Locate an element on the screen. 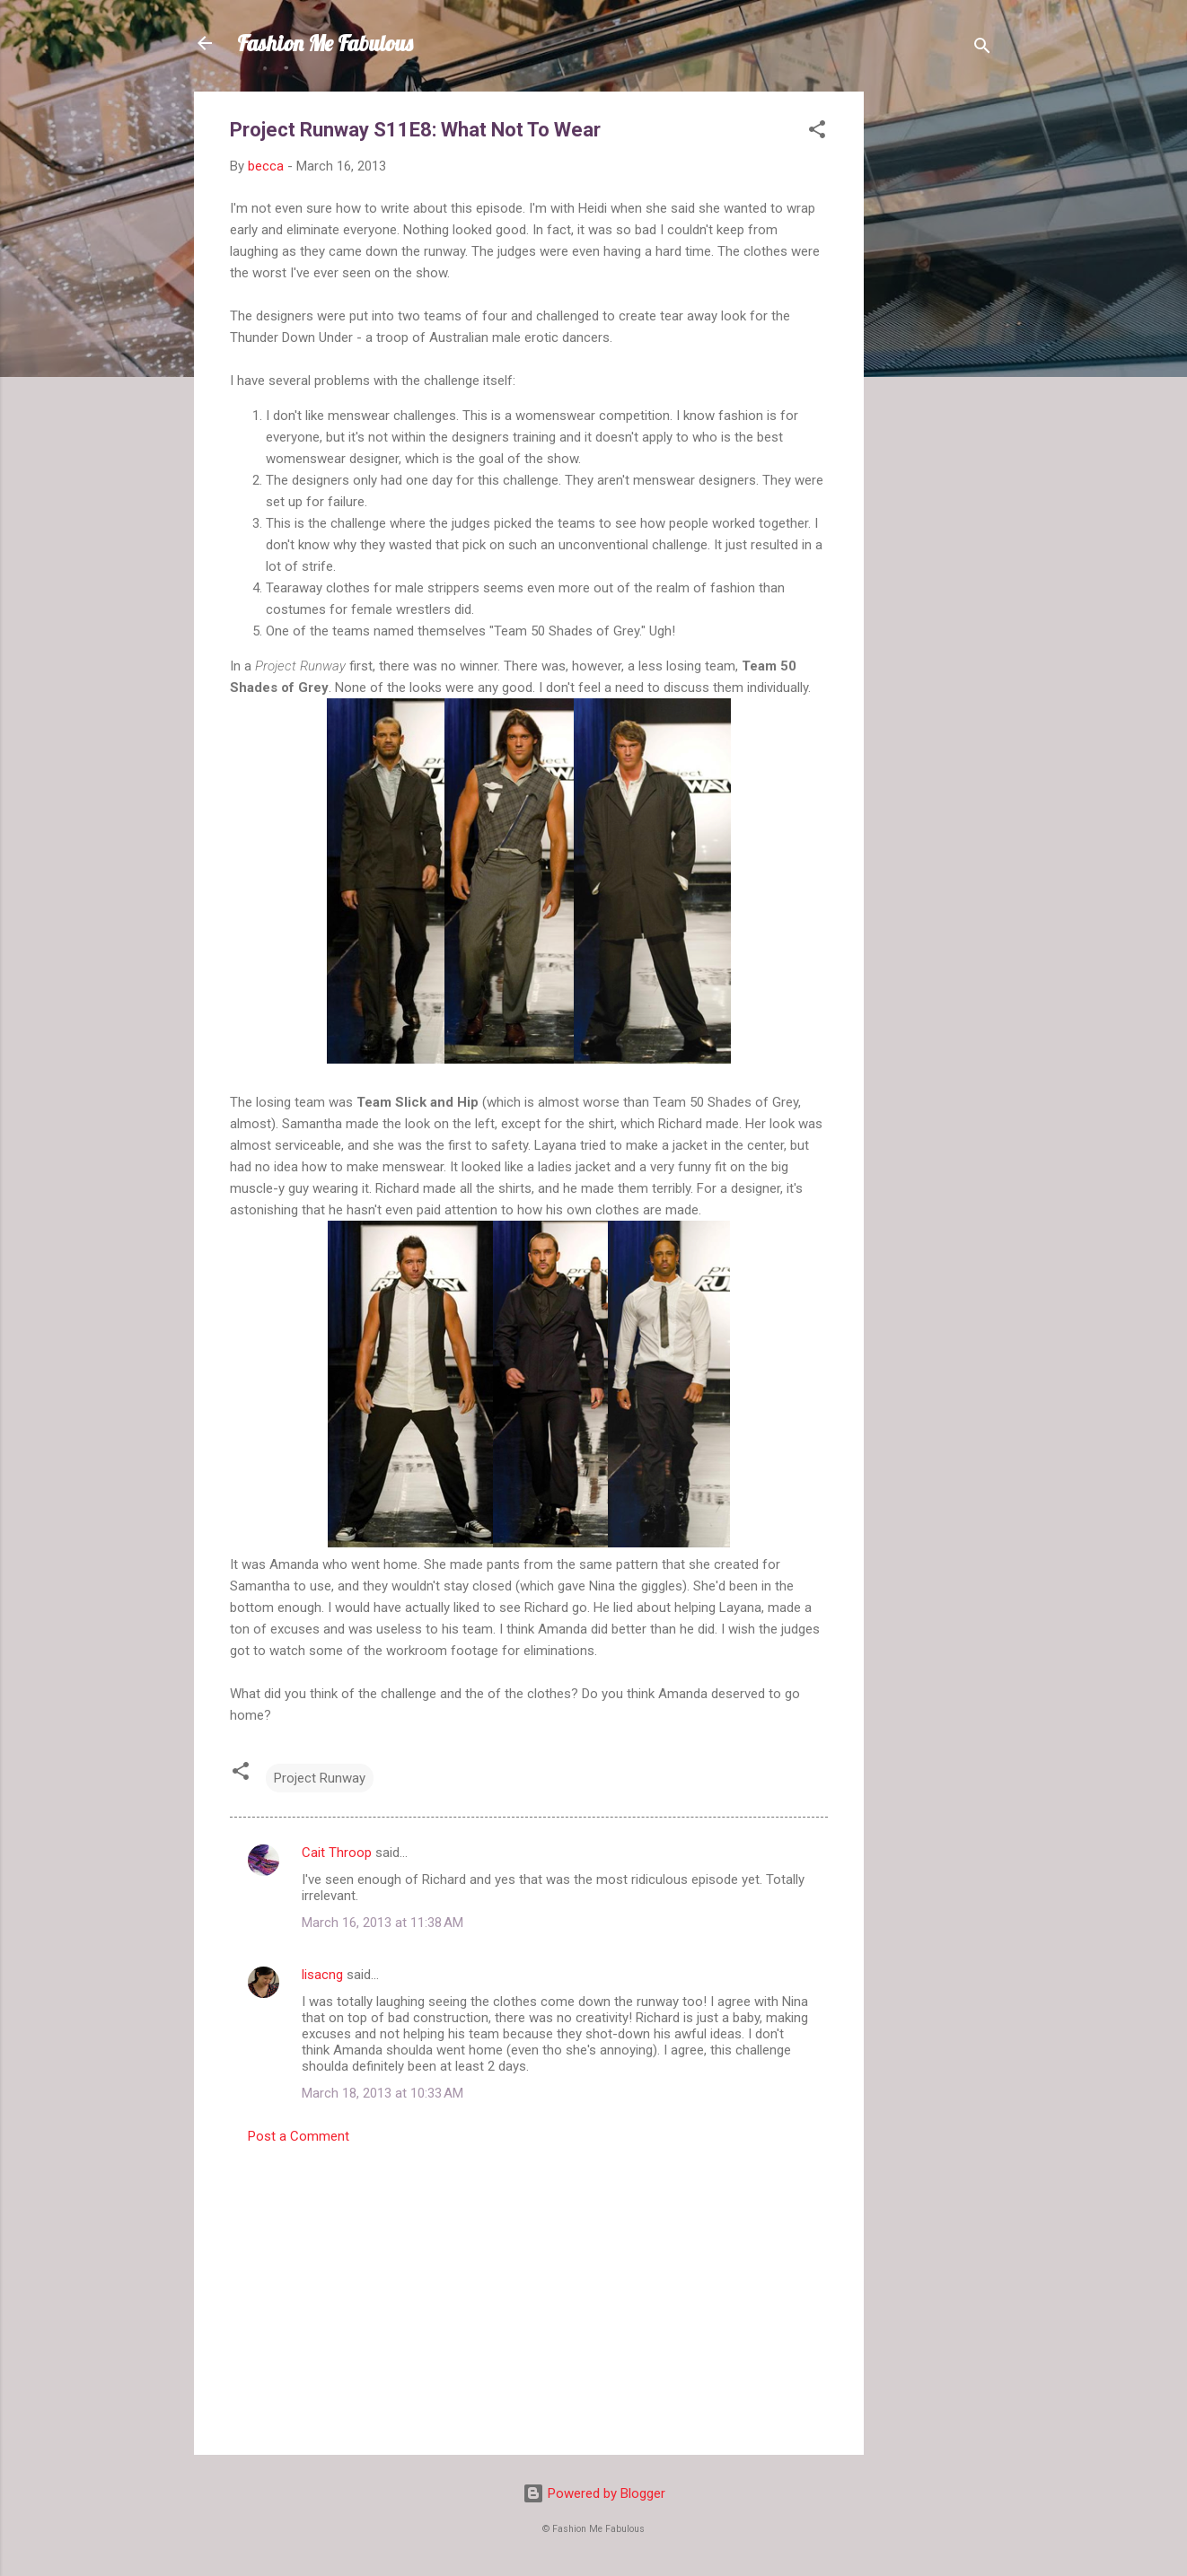  [Advertisement] is located at coordinates (935, 361).